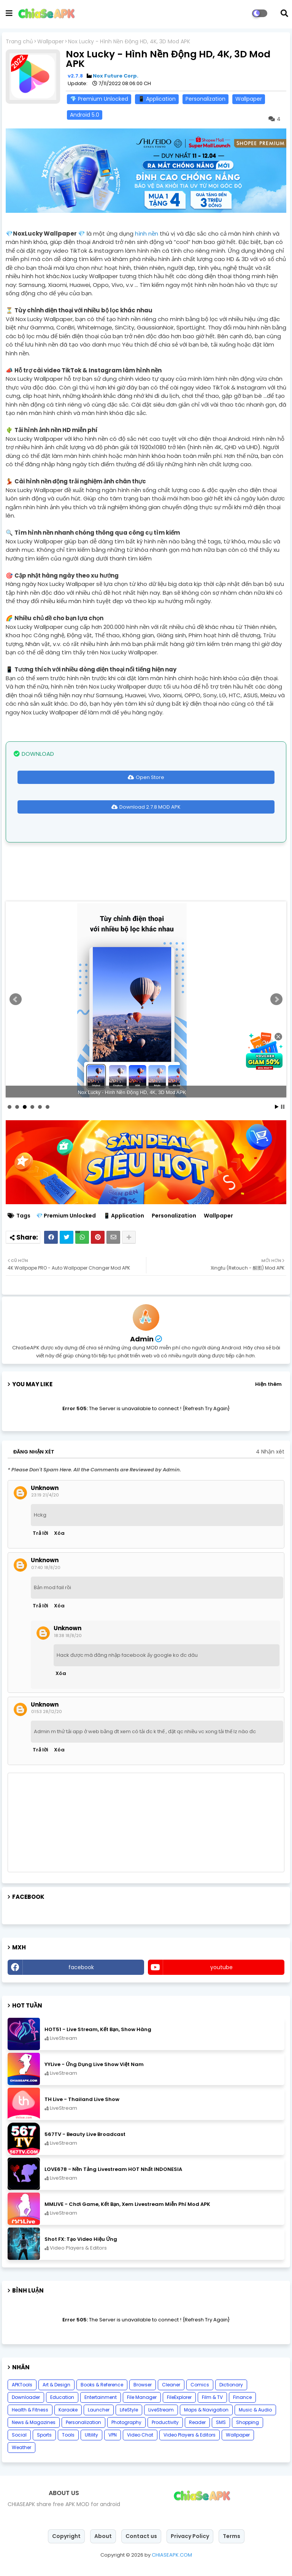  What do you see at coordinates (127, 2204) in the screenshot?
I see `MMLIVE - Chơi Game, Kết Bạn, Xem Livestream Miễn Phí Mod APK` at bounding box center [127, 2204].